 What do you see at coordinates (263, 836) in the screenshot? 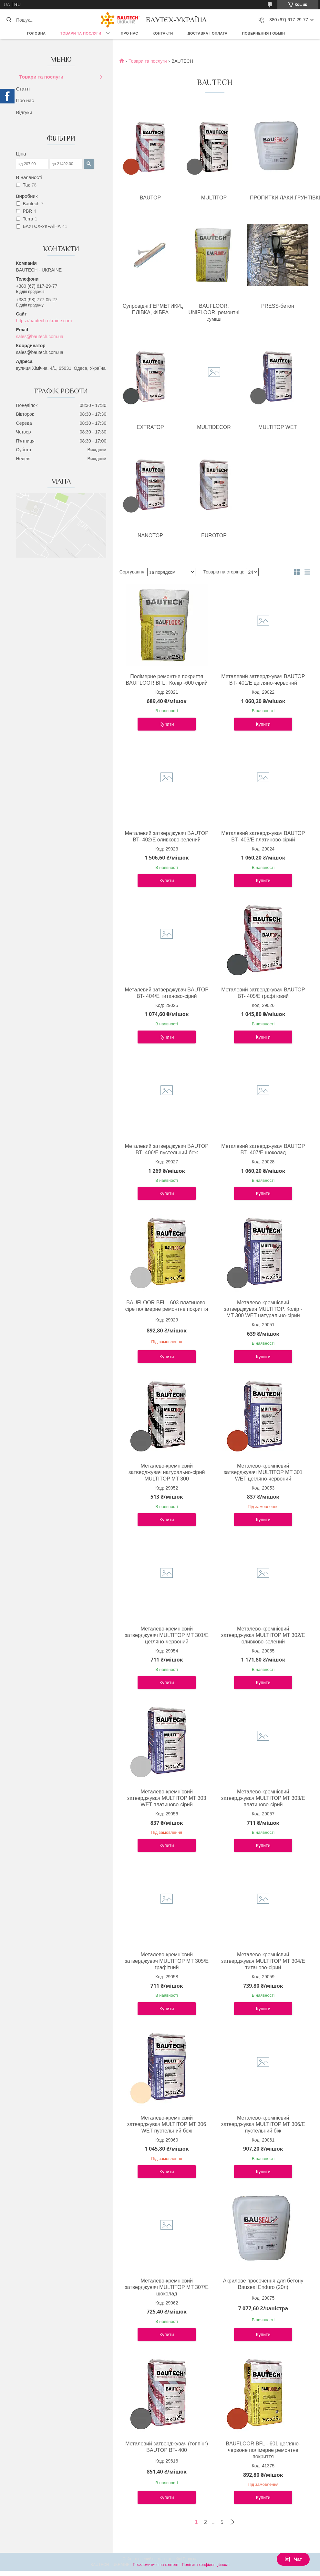
I see `Металевий затверджувач BAUTOP BT- 403/E платиново-сірий` at bounding box center [263, 836].